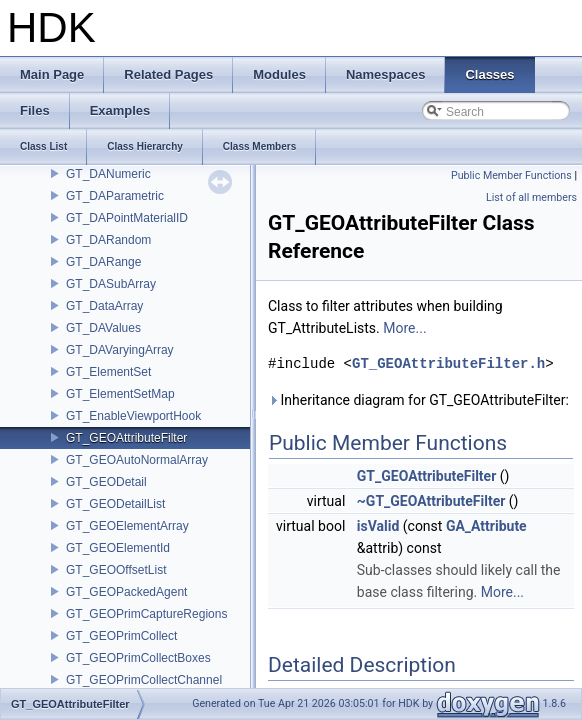 The width and height of the screenshot is (582, 720). What do you see at coordinates (137, 460) in the screenshot?
I see `GT_GEOAutoNormalArray` at bounding box center [137, 460].